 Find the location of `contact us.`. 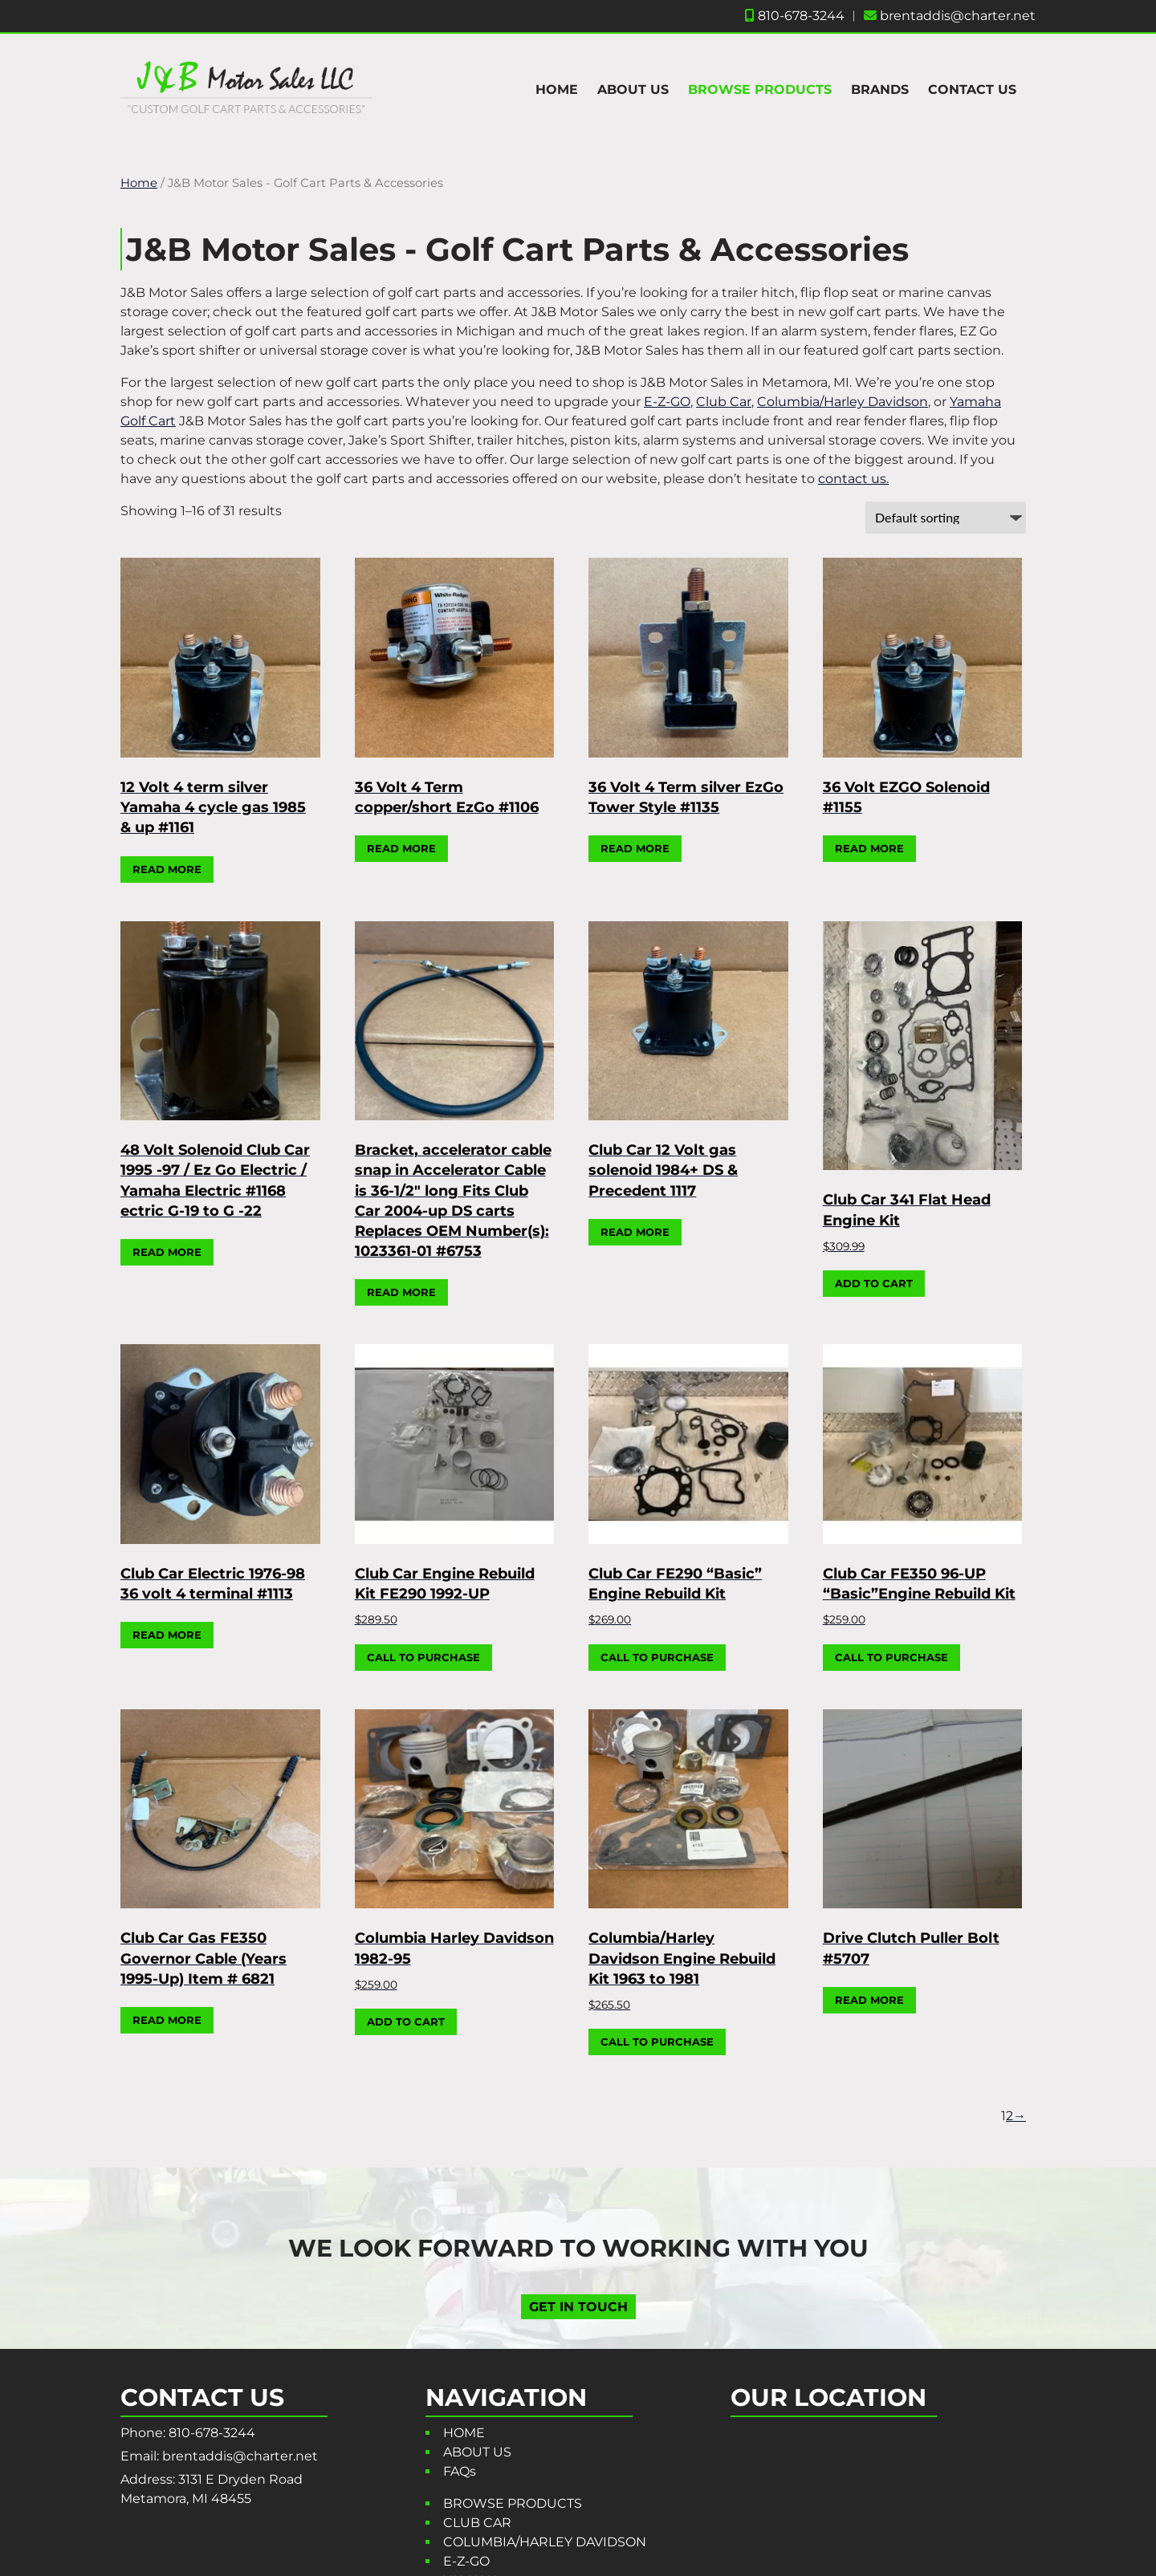

contact us. is located at coordinates (853, 478).